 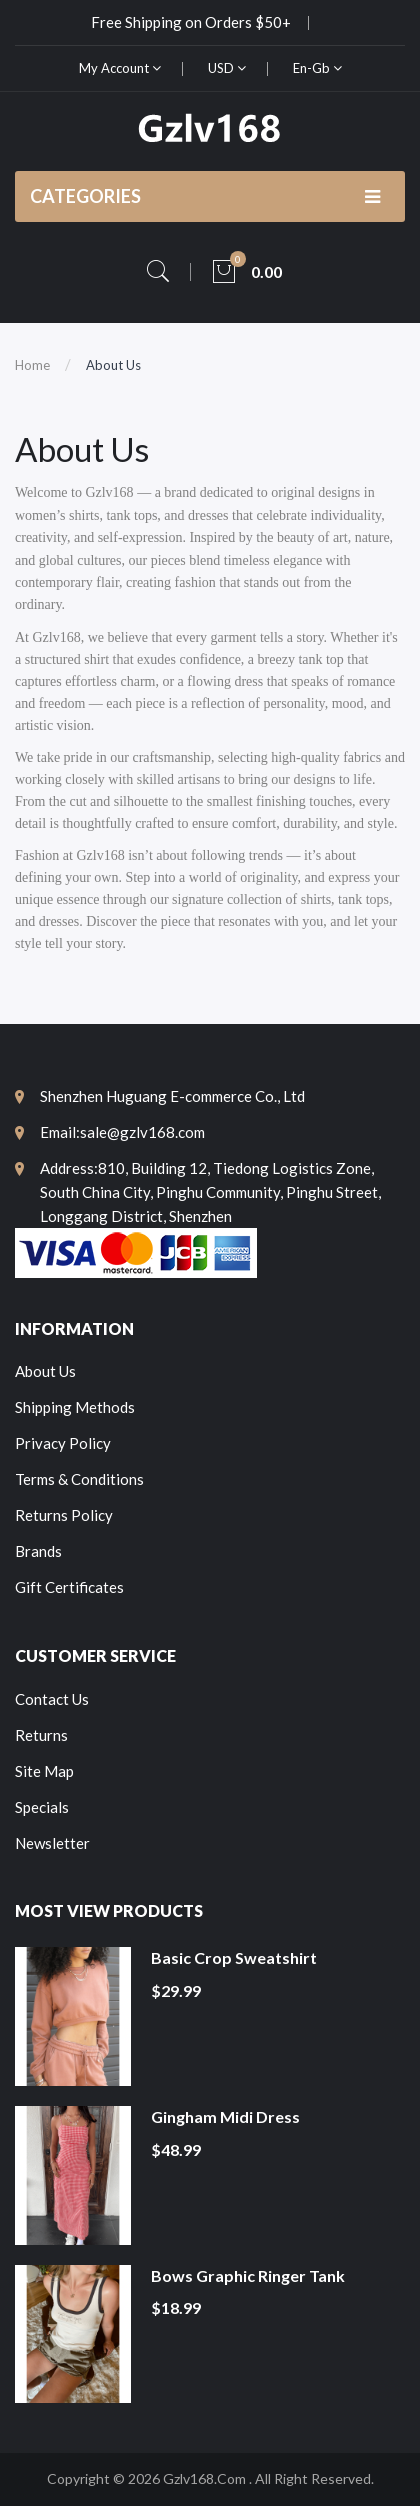 What do you see at coordinates (317, 68) in the screenshot?
I see `en-gb` at bounding box center [317, 68].